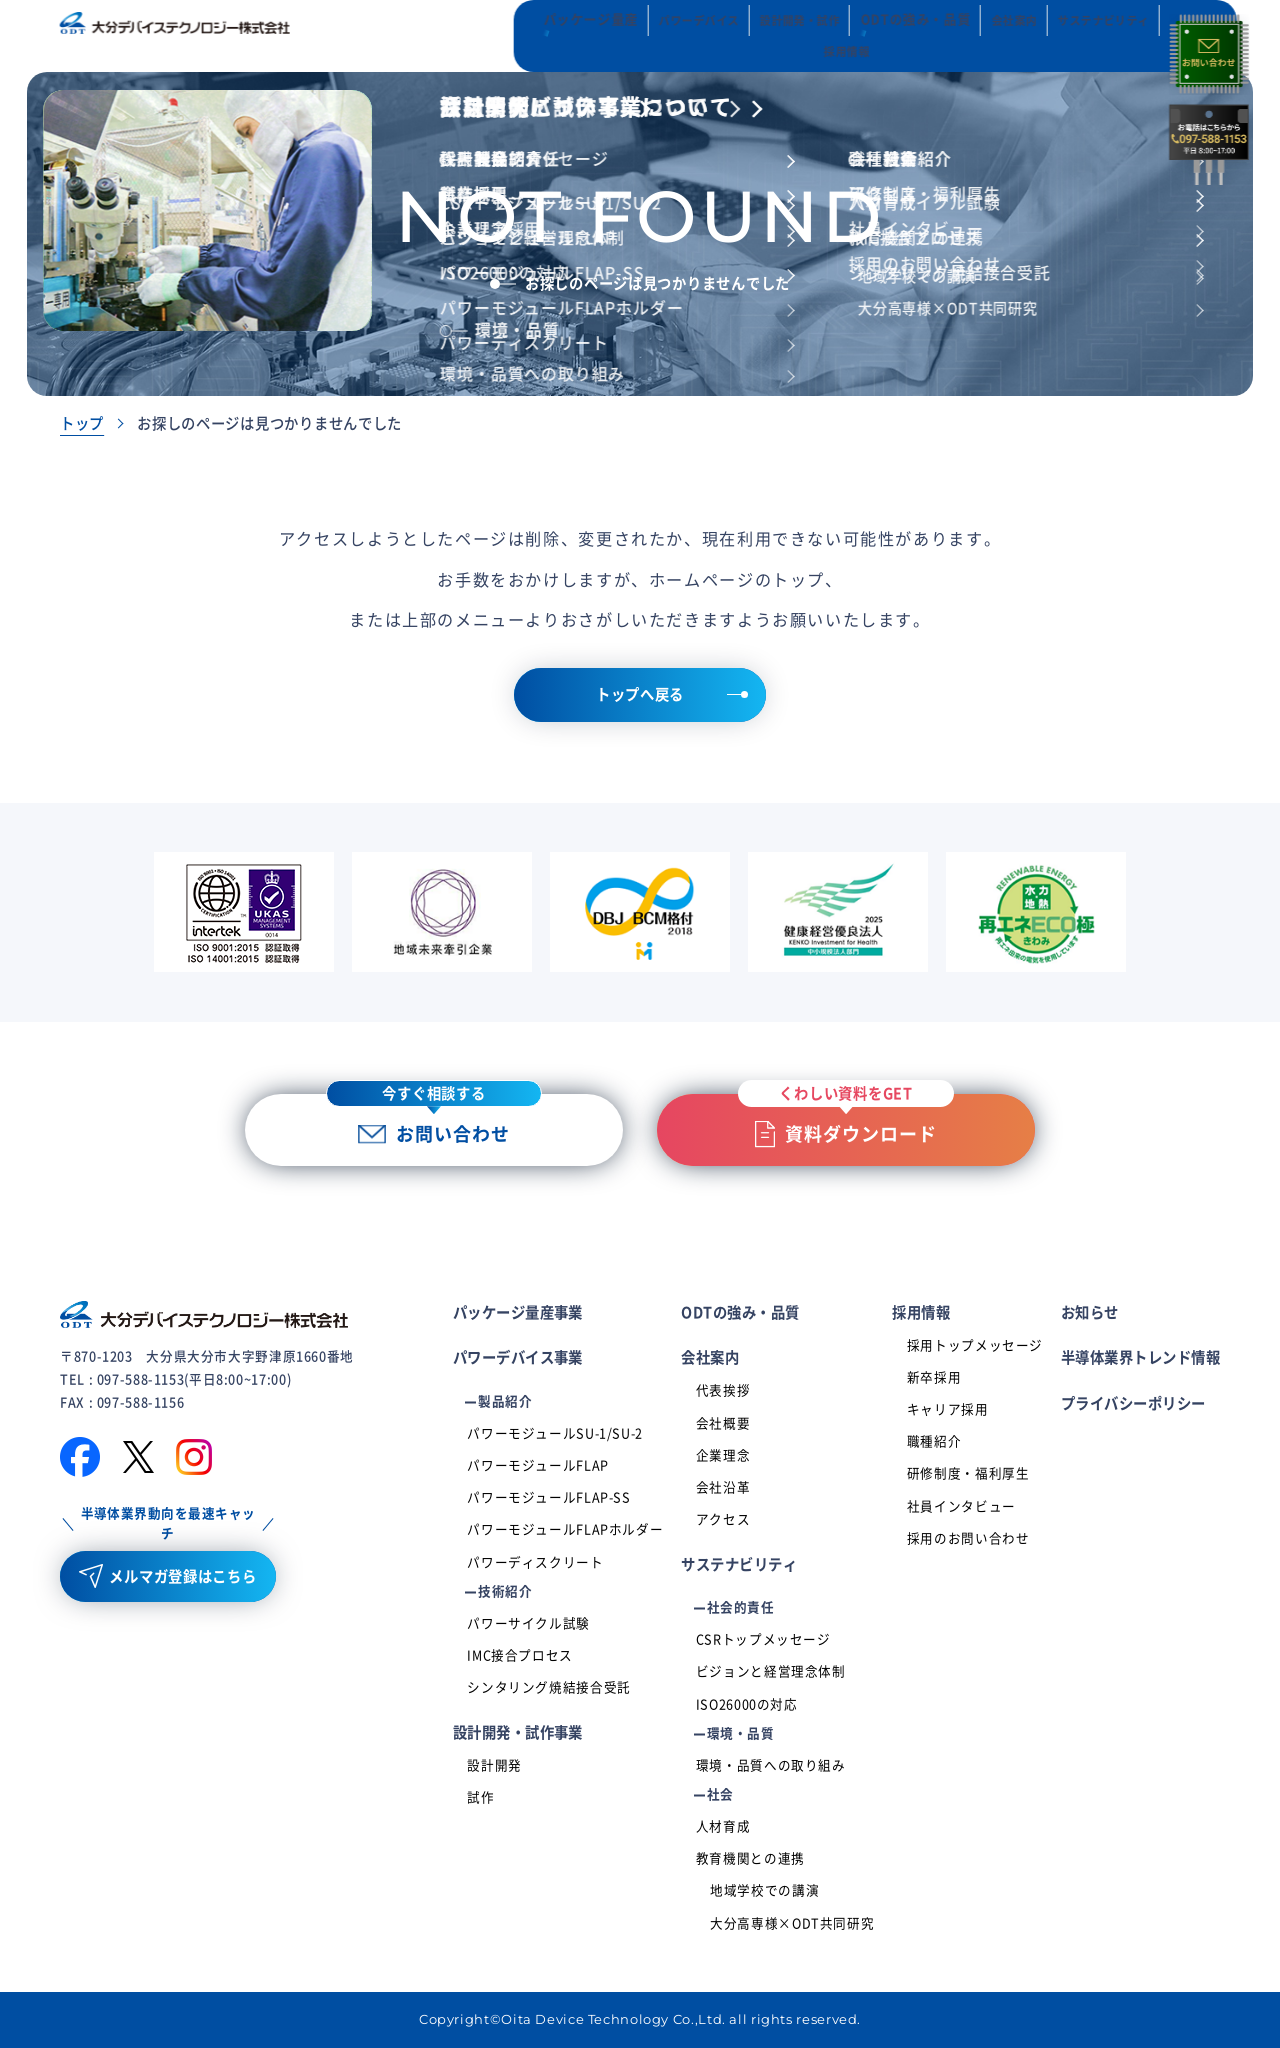  Describe the element at coordinates (723, 1423) in the screenshot. I see `会社概要` at that location.